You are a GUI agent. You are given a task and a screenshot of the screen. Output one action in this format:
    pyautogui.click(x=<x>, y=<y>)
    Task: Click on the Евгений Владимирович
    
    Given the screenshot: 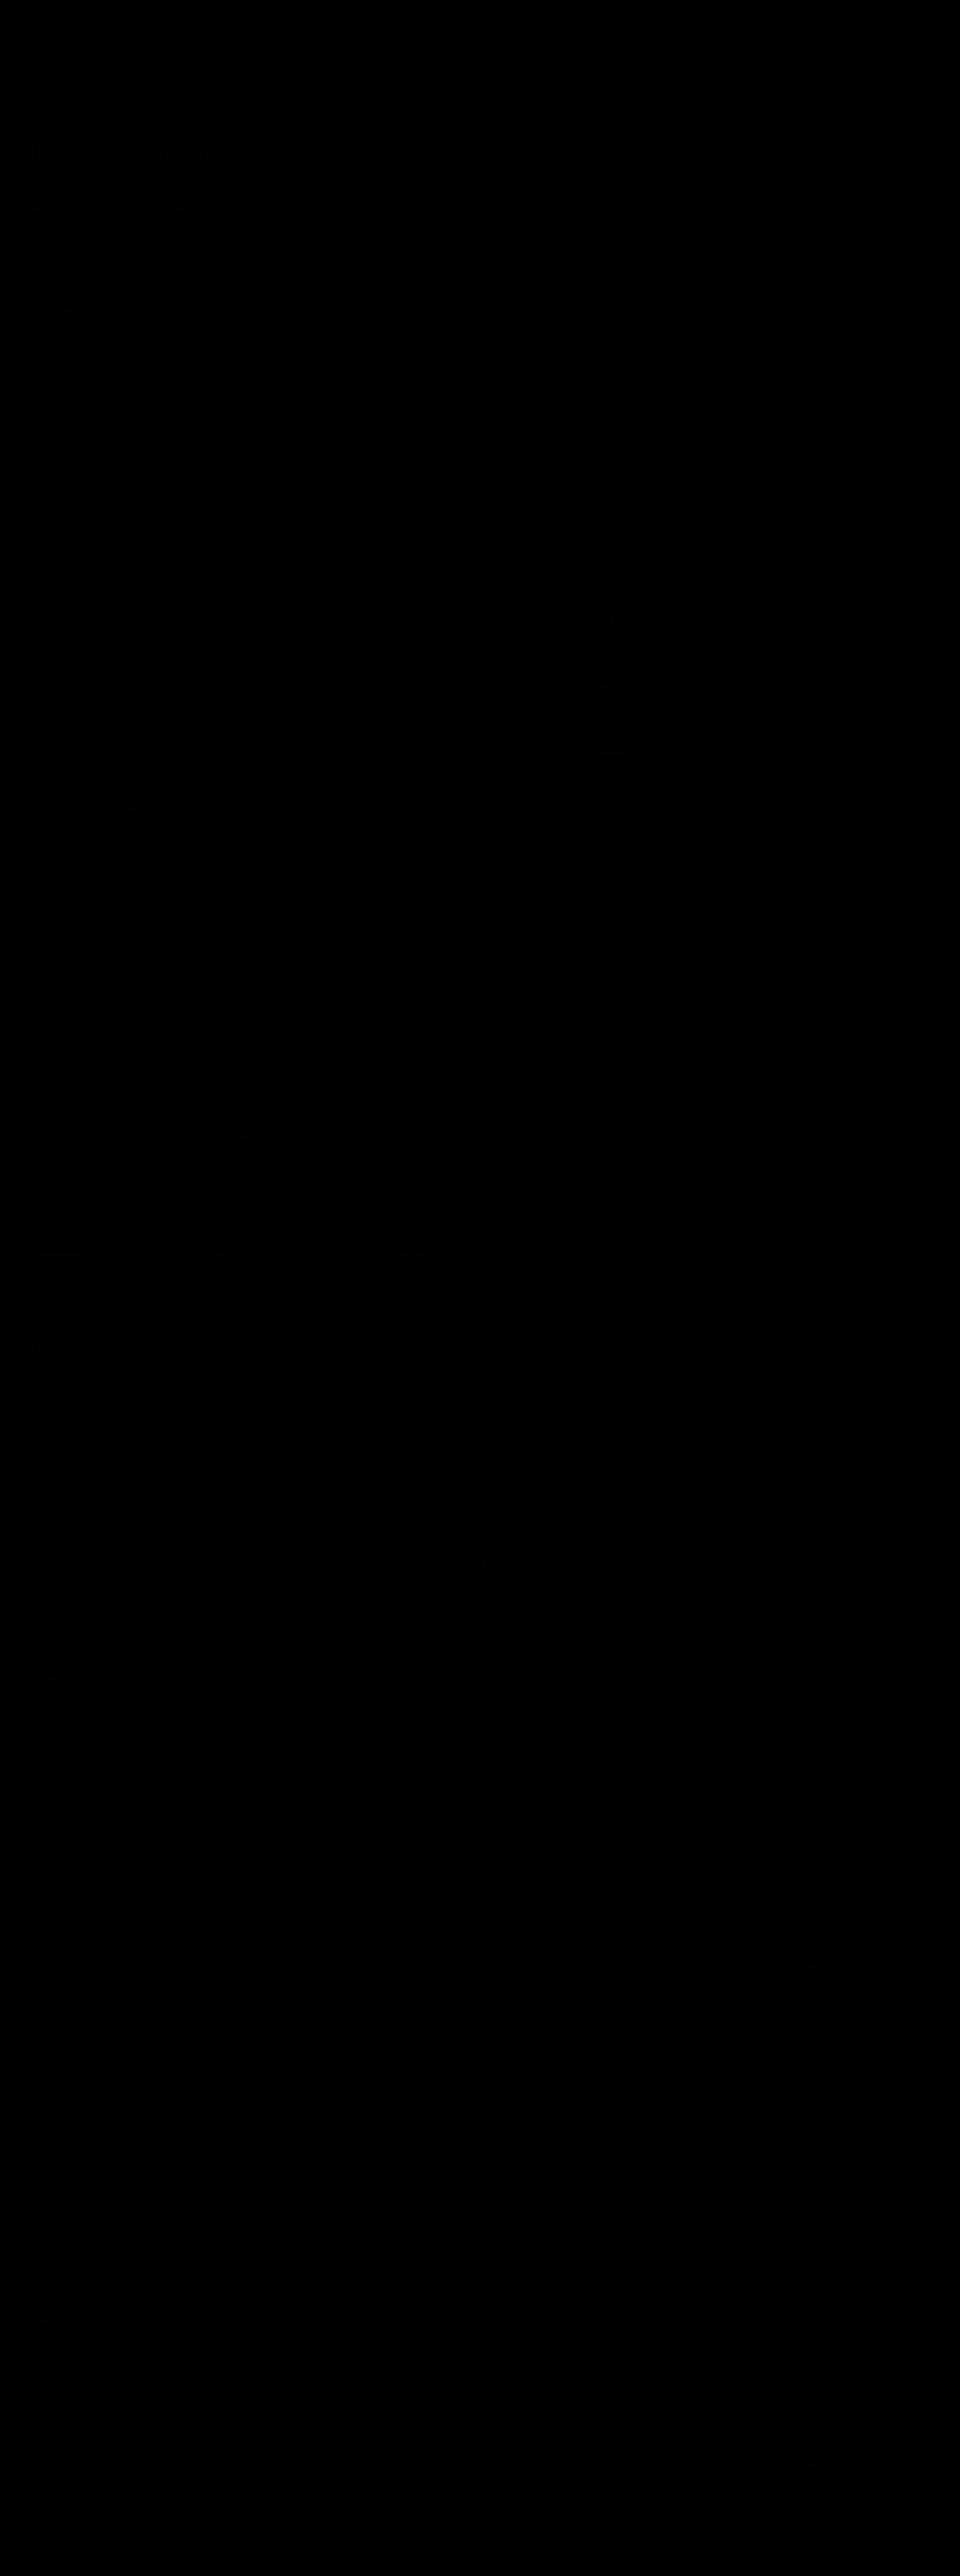 What is the action you would take?
    pyautogui.click(x=867, y=1317)
    